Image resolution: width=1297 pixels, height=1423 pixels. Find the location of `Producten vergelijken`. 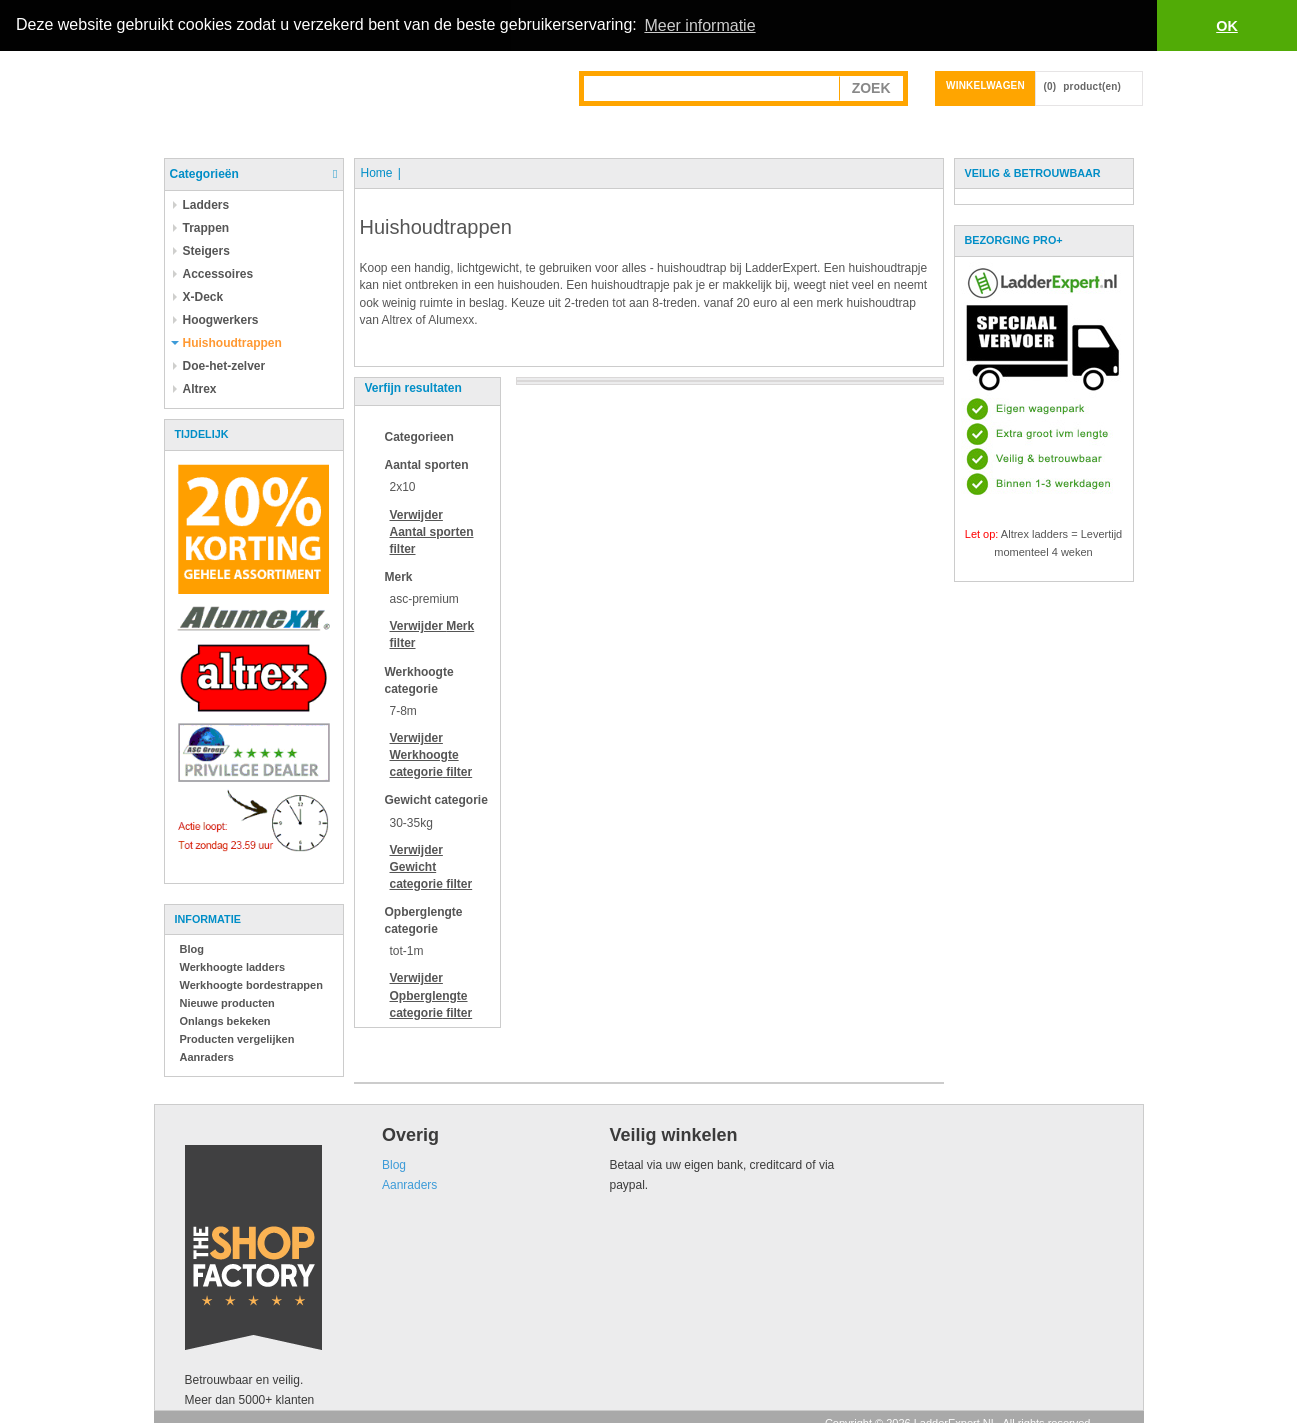

Producten vergelijken is located at coordinates (237, 1038).